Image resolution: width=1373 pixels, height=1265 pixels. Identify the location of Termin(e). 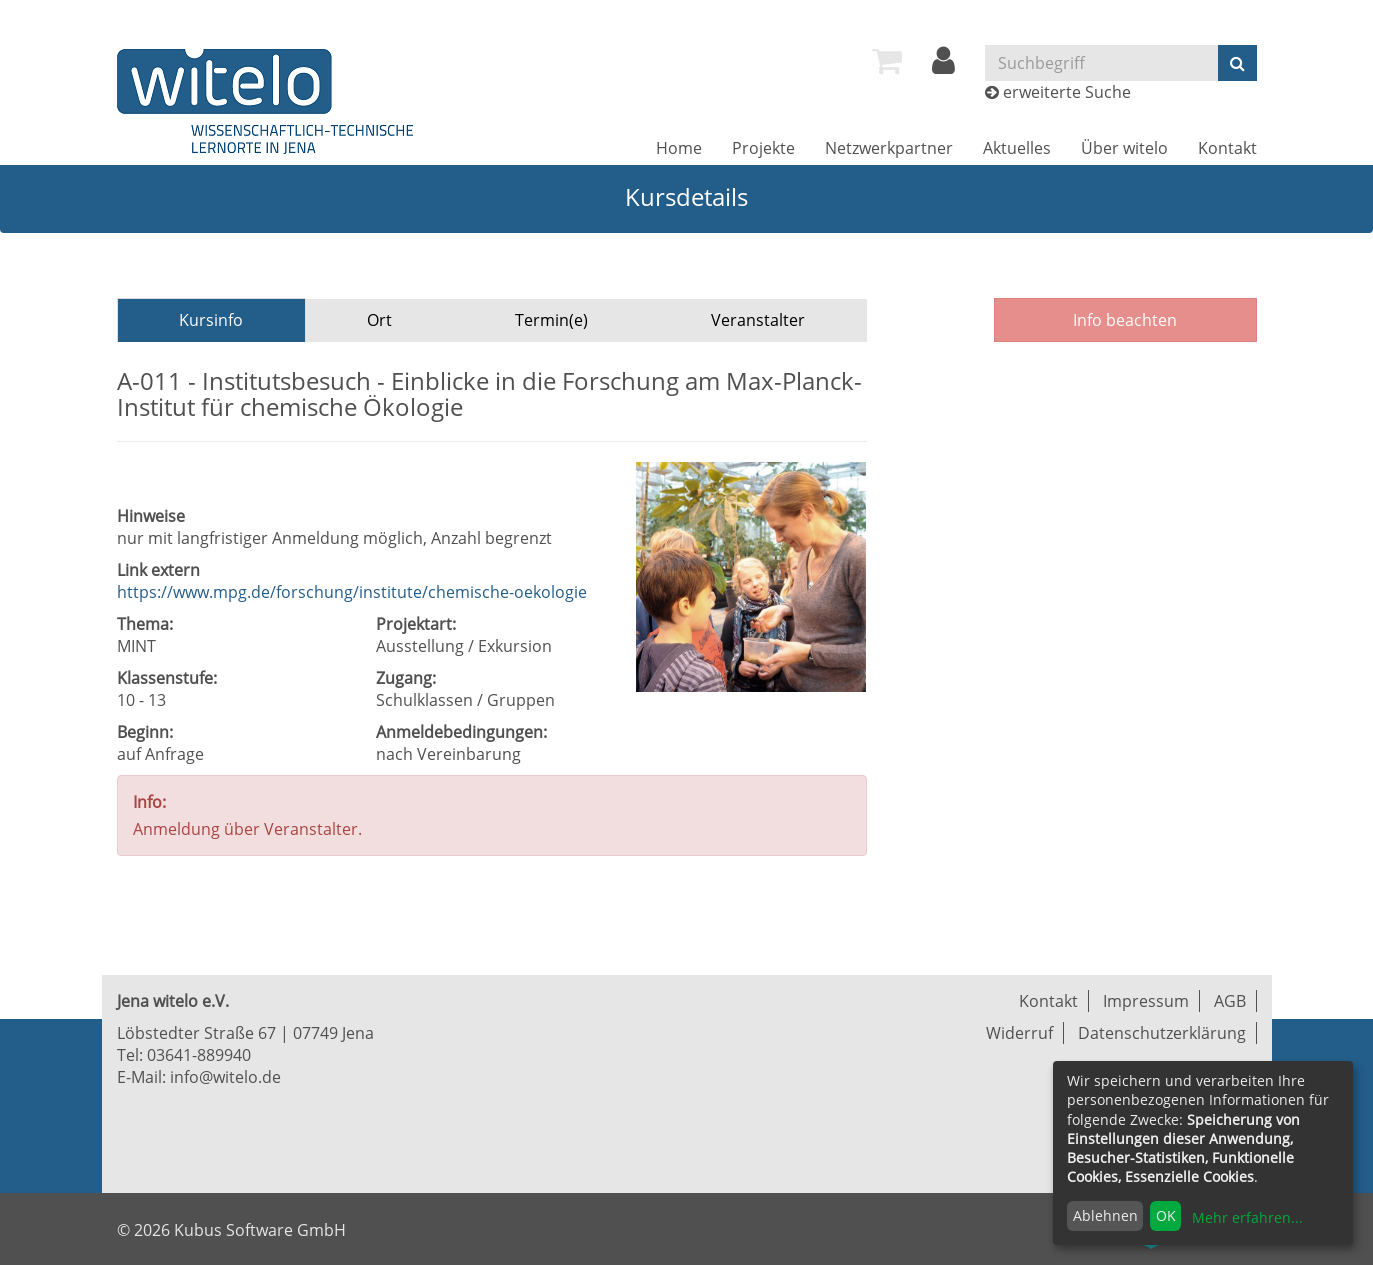
(551, 320).